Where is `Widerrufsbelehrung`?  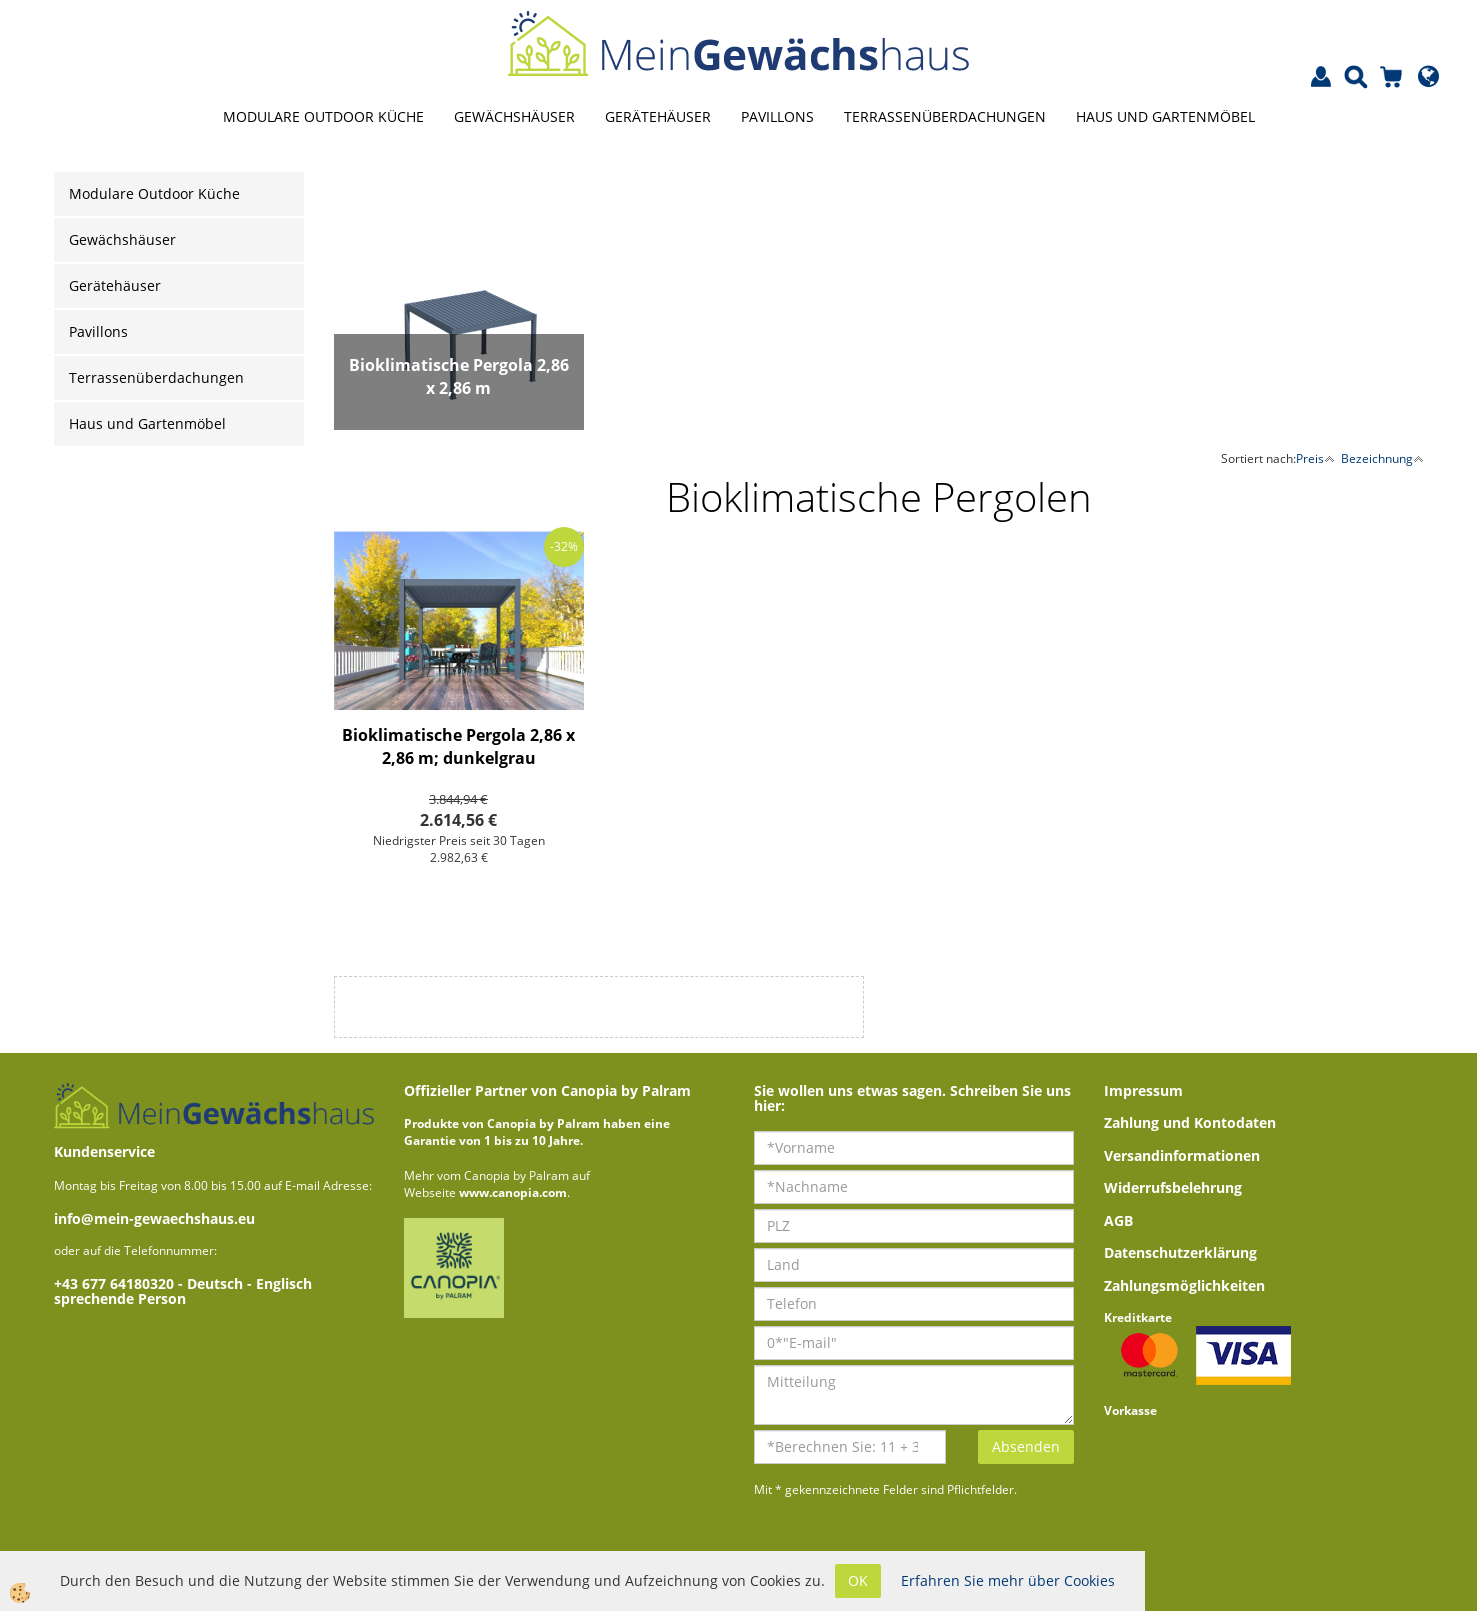
Widerrufsbelehrung is located at coordinates (1173, 1187).